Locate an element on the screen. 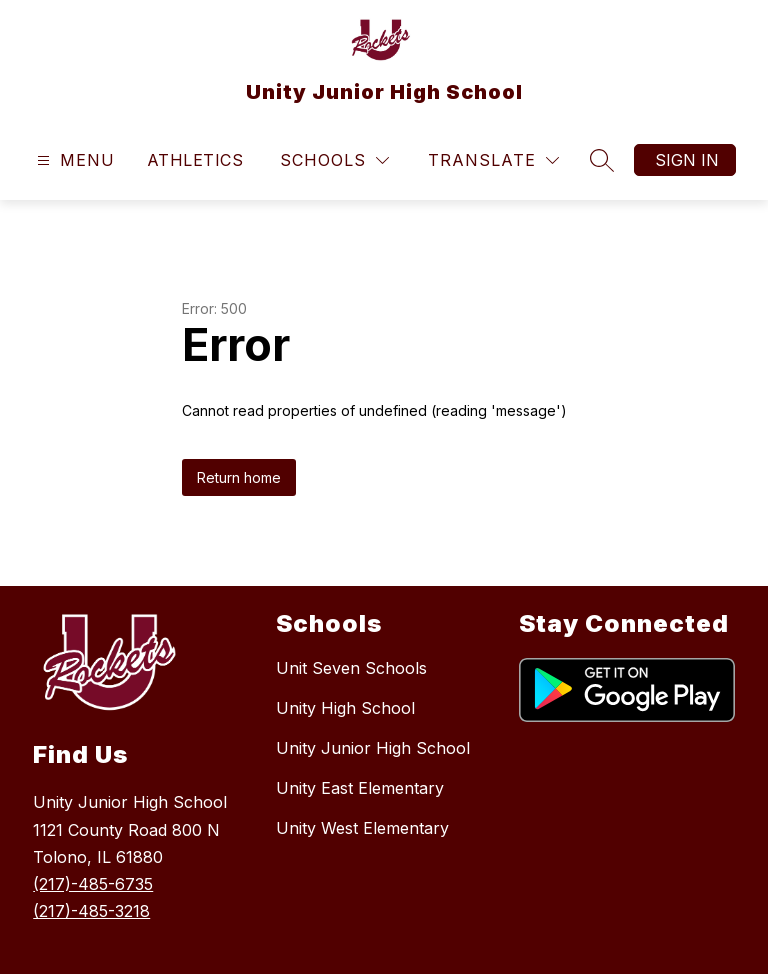  Unity High School is located at coordinates (345, 708).